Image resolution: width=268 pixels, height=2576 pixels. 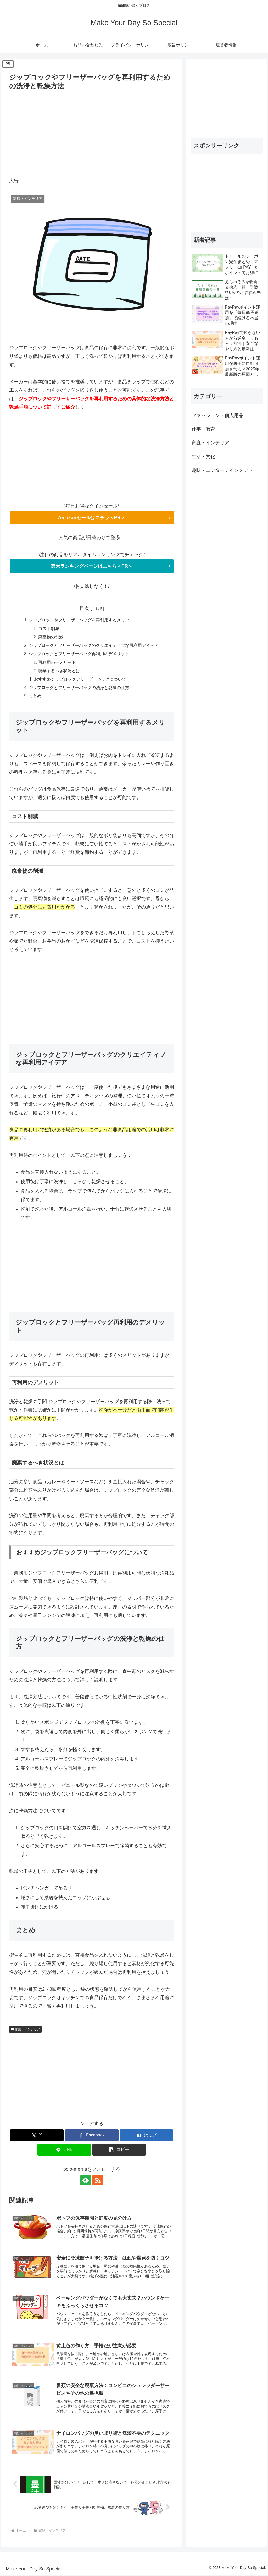 What do you see at coordinates (50, 637) in the screenshot?
I see `廃棄物の削減` at bounding box center [50, 637].